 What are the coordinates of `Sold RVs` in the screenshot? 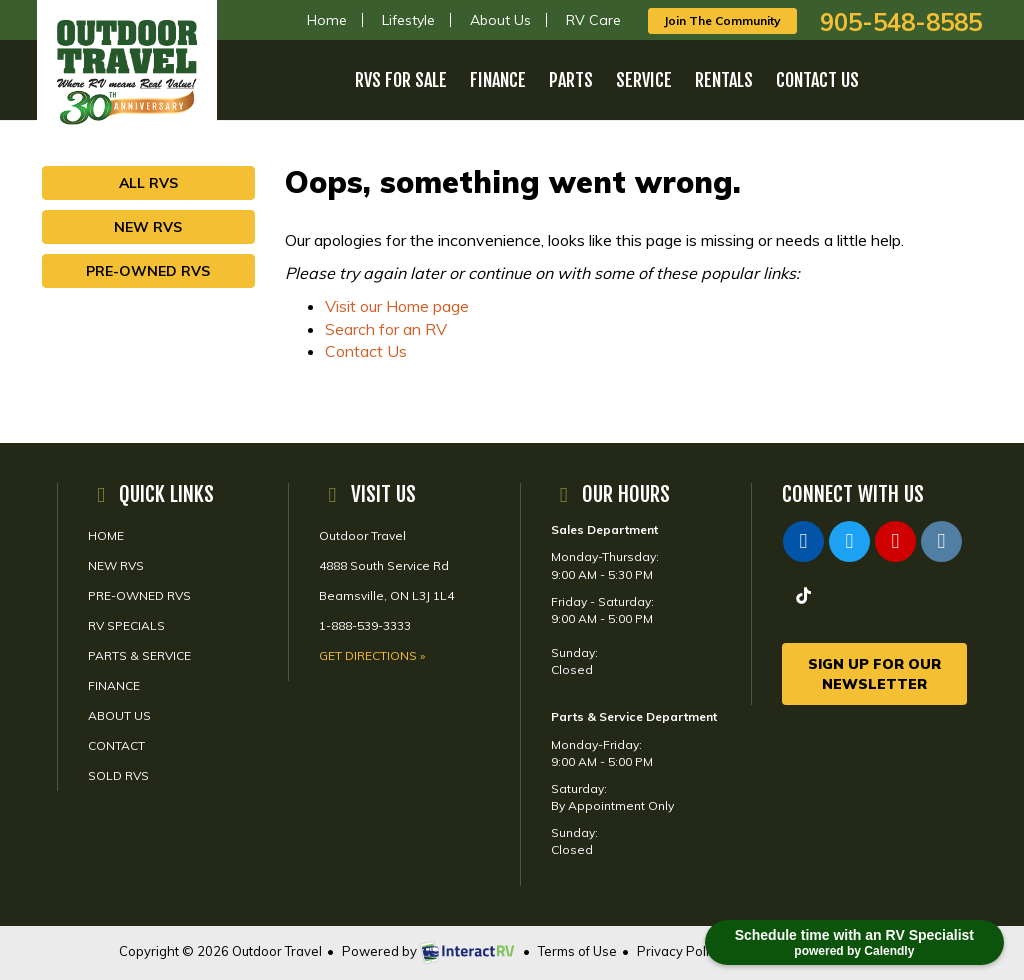 It's located at (118, 775).